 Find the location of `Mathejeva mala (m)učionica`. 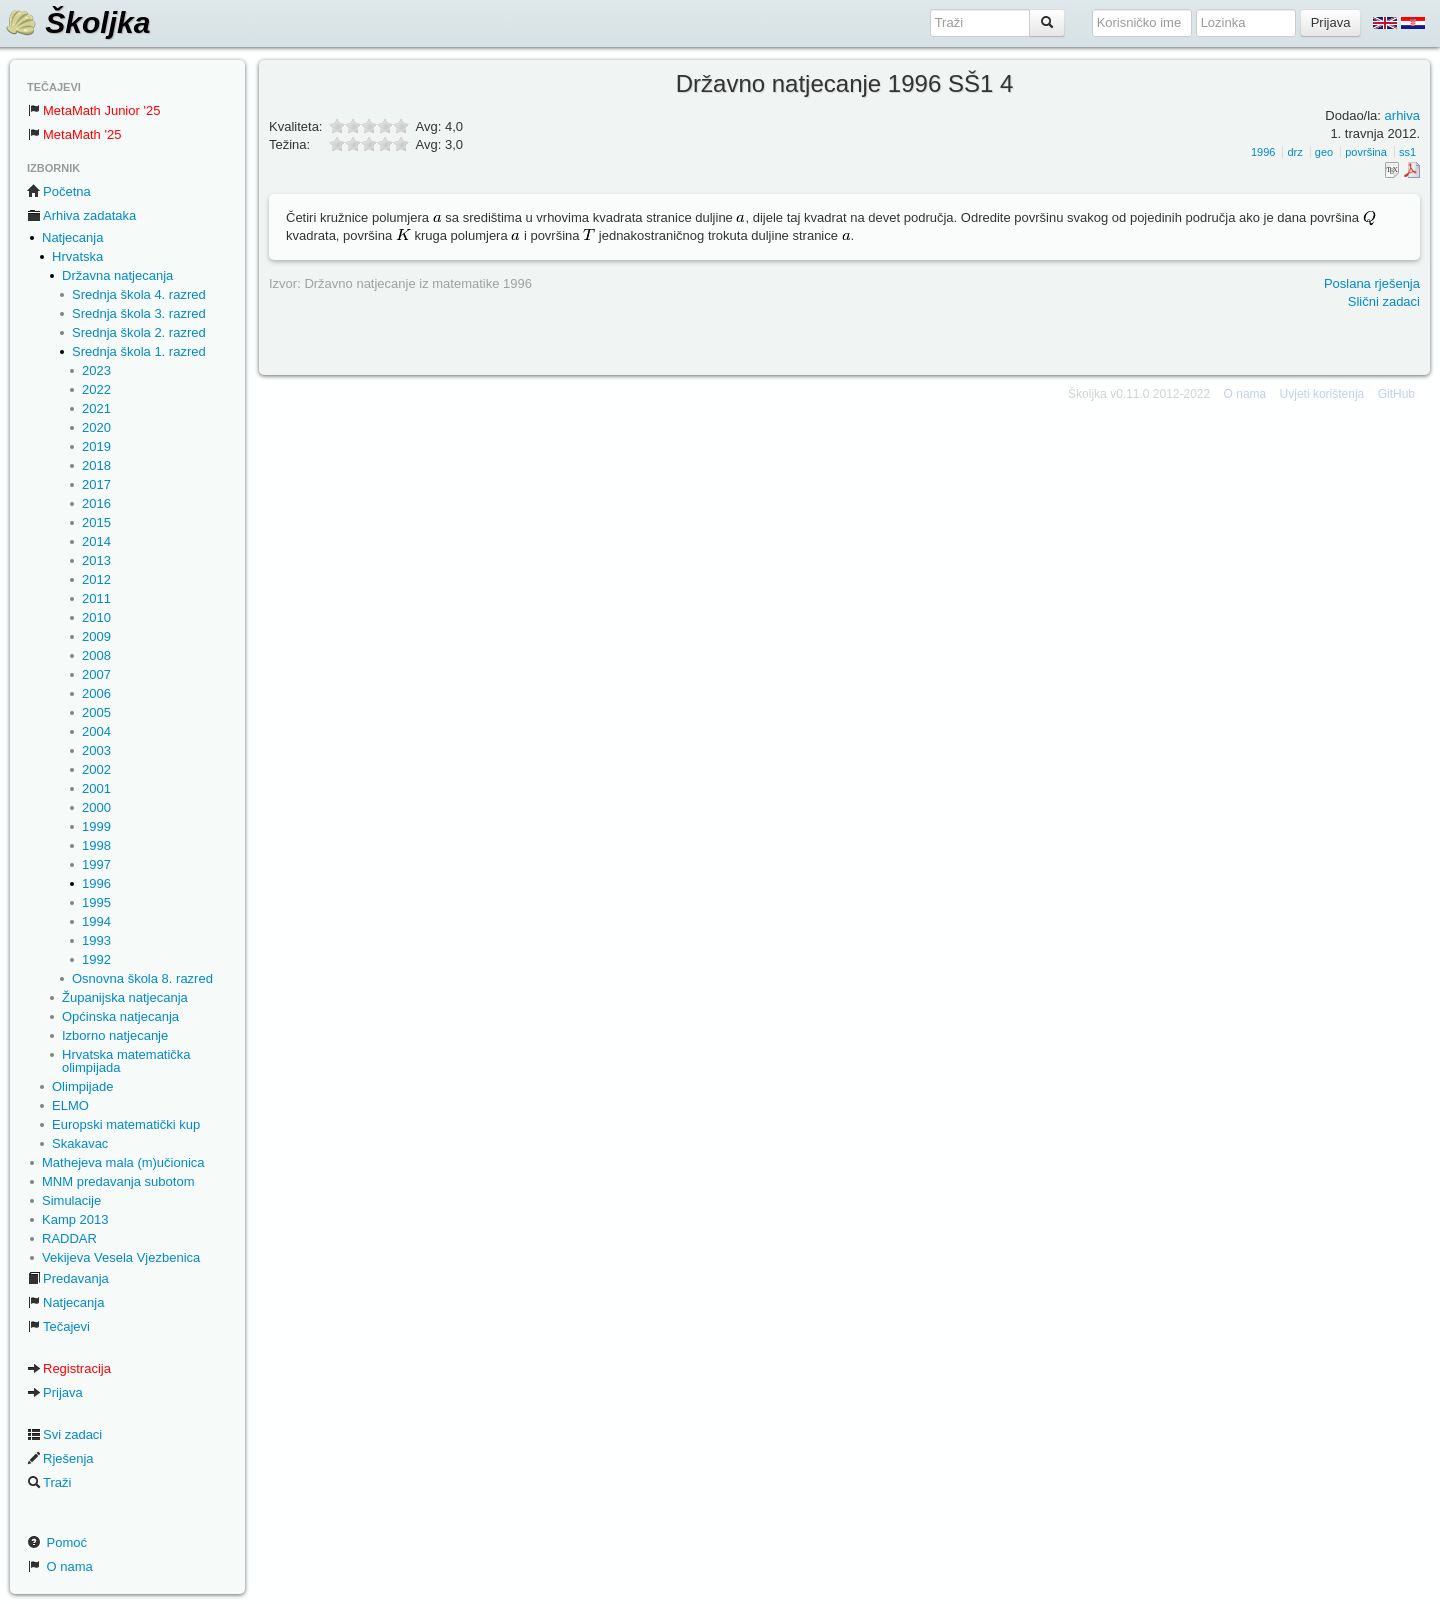

Mathejeva mala (m)učionica is located at coordinates (123, 1162).